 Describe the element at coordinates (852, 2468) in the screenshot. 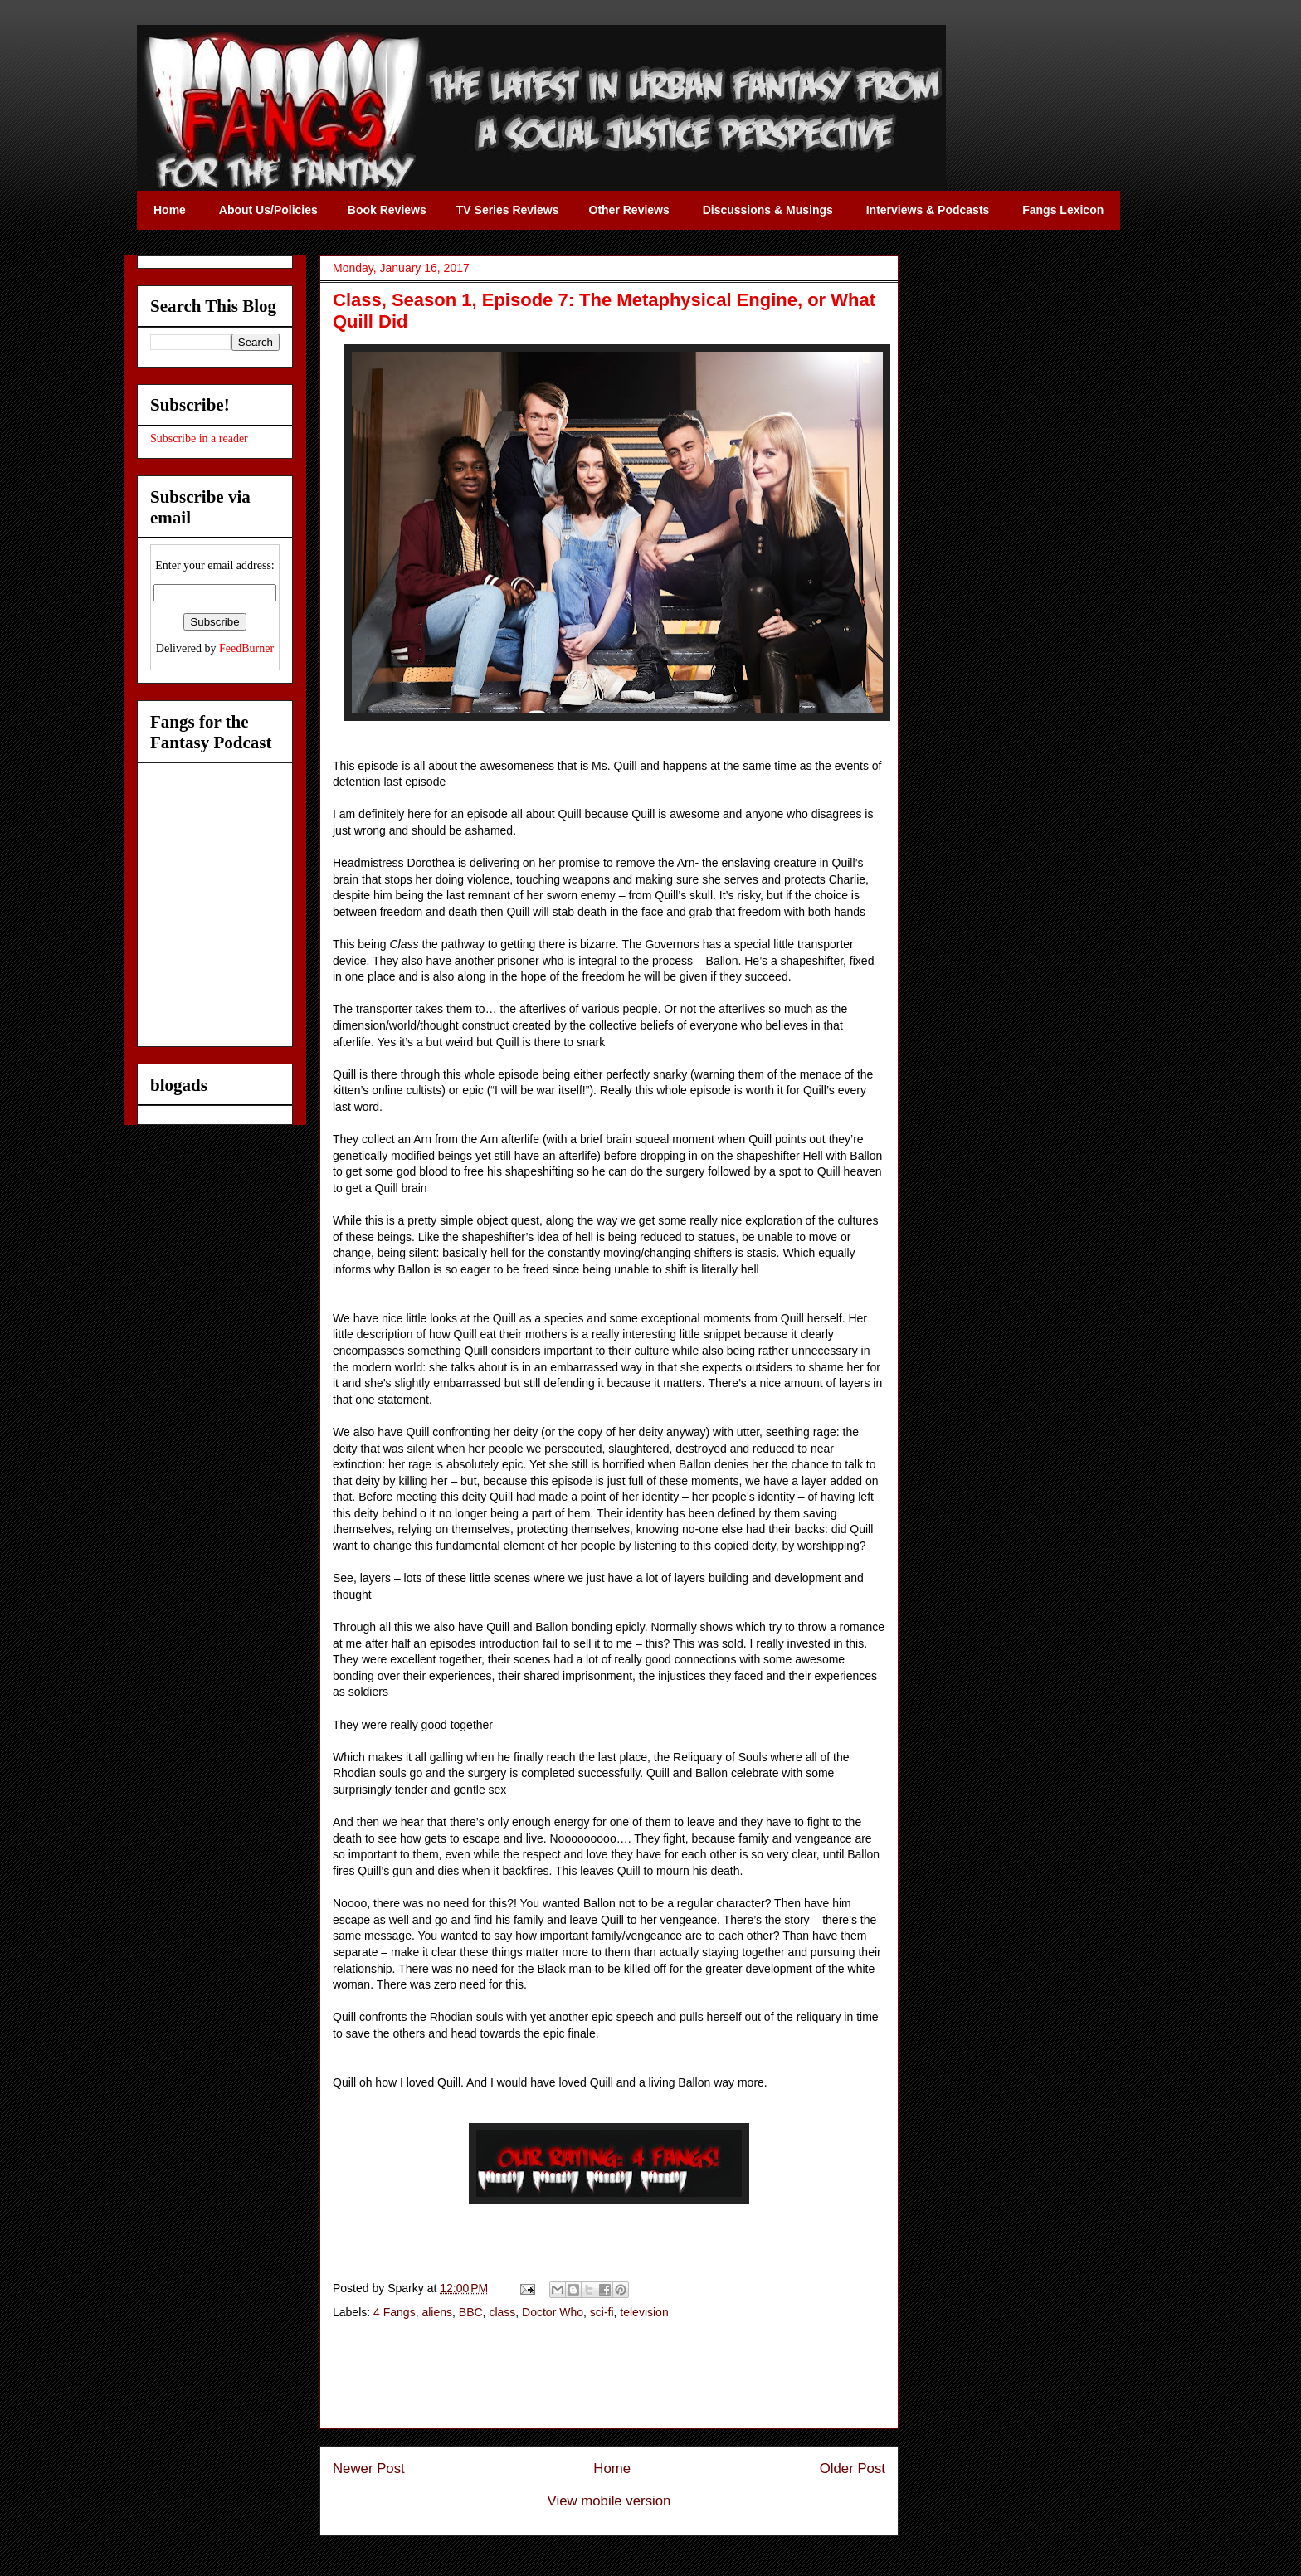

I see `Older Post` at that location.